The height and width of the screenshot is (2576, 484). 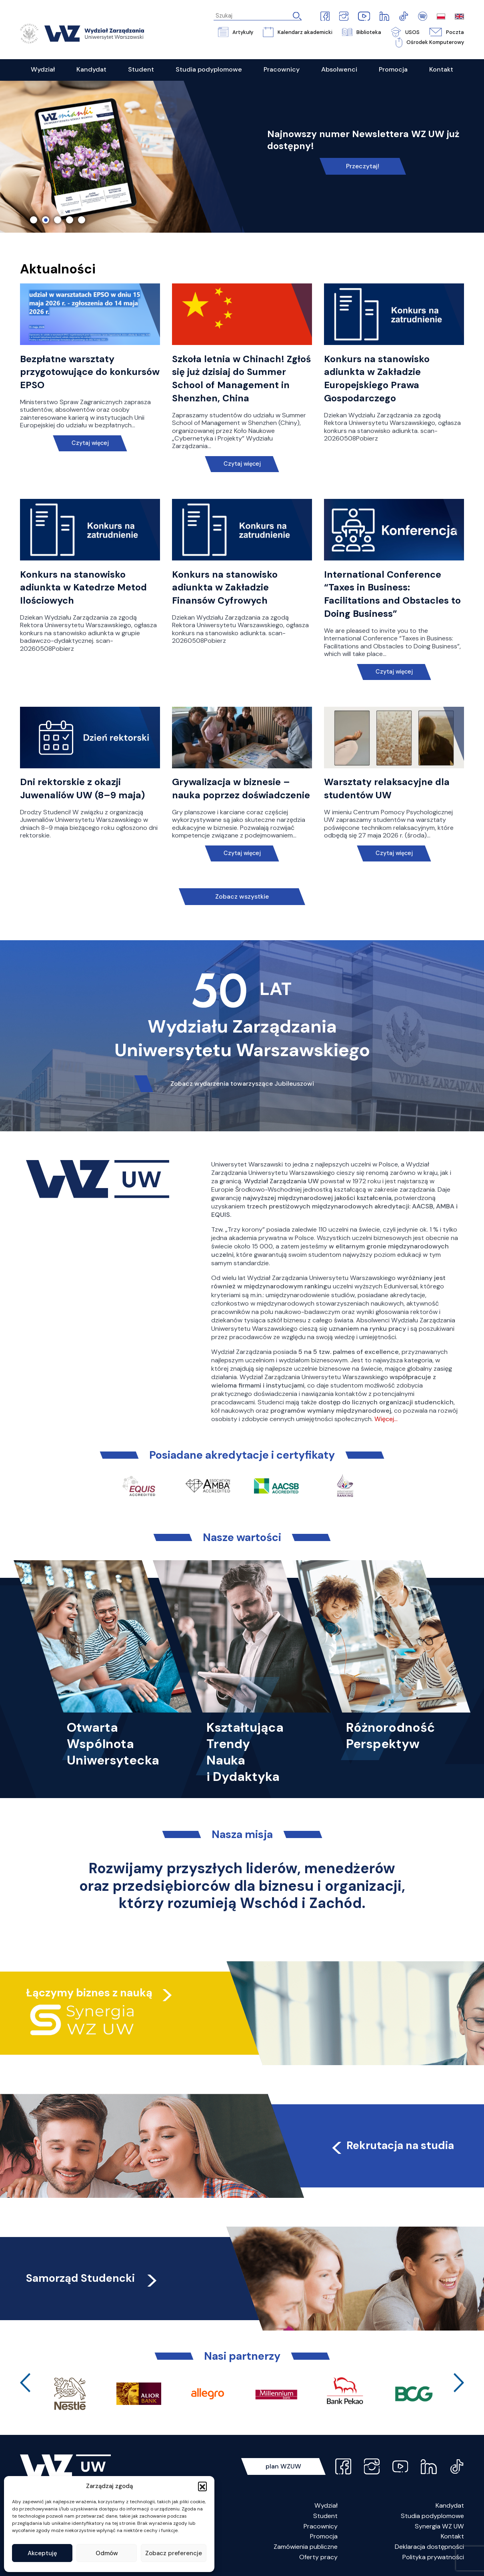 I want to click on Oferty pracy, so click(x=318, y=2557).